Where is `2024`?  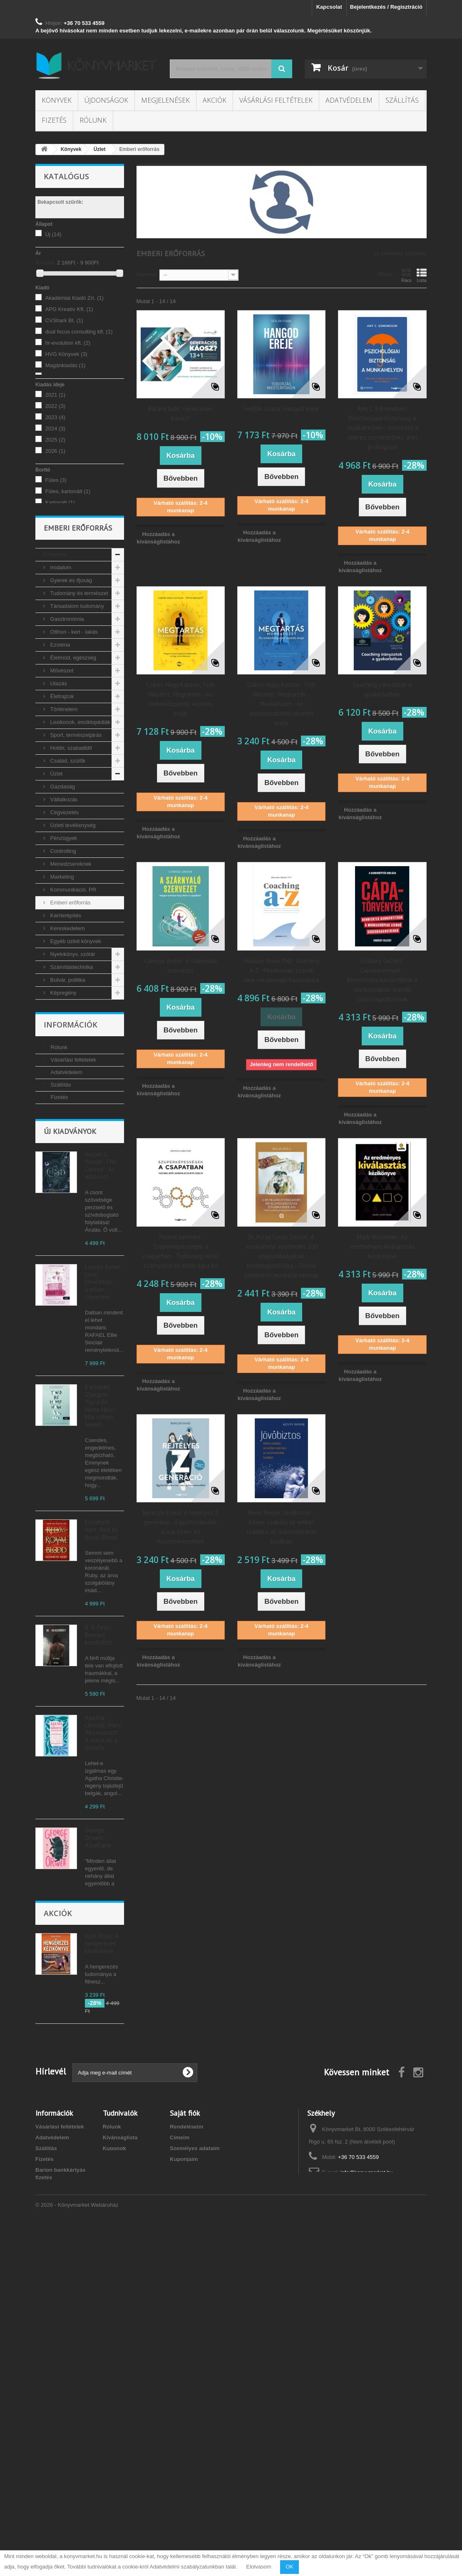
2024 is located at coordinates (55, 428).